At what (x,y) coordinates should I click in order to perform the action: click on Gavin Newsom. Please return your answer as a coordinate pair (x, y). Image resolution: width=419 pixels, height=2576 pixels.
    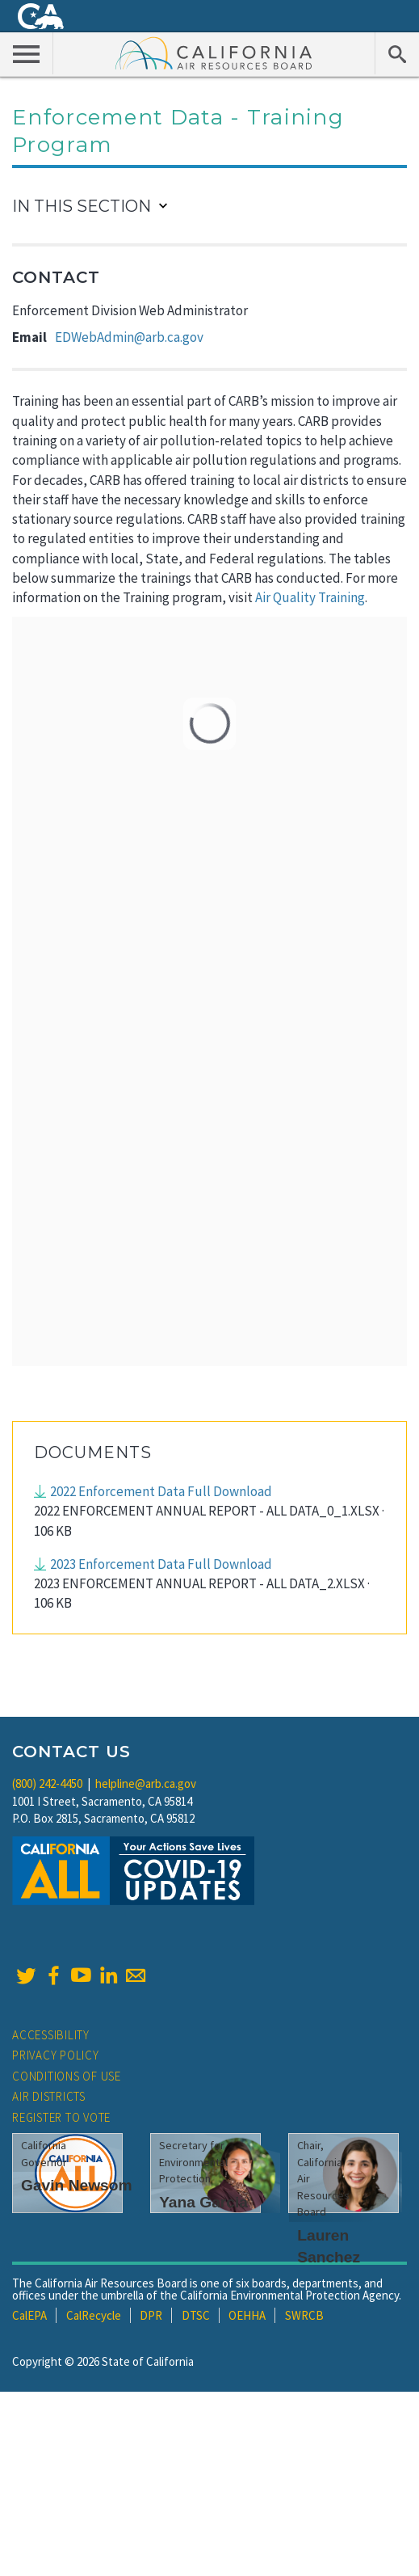
    Looking at the image, I should click on (76, 2185).